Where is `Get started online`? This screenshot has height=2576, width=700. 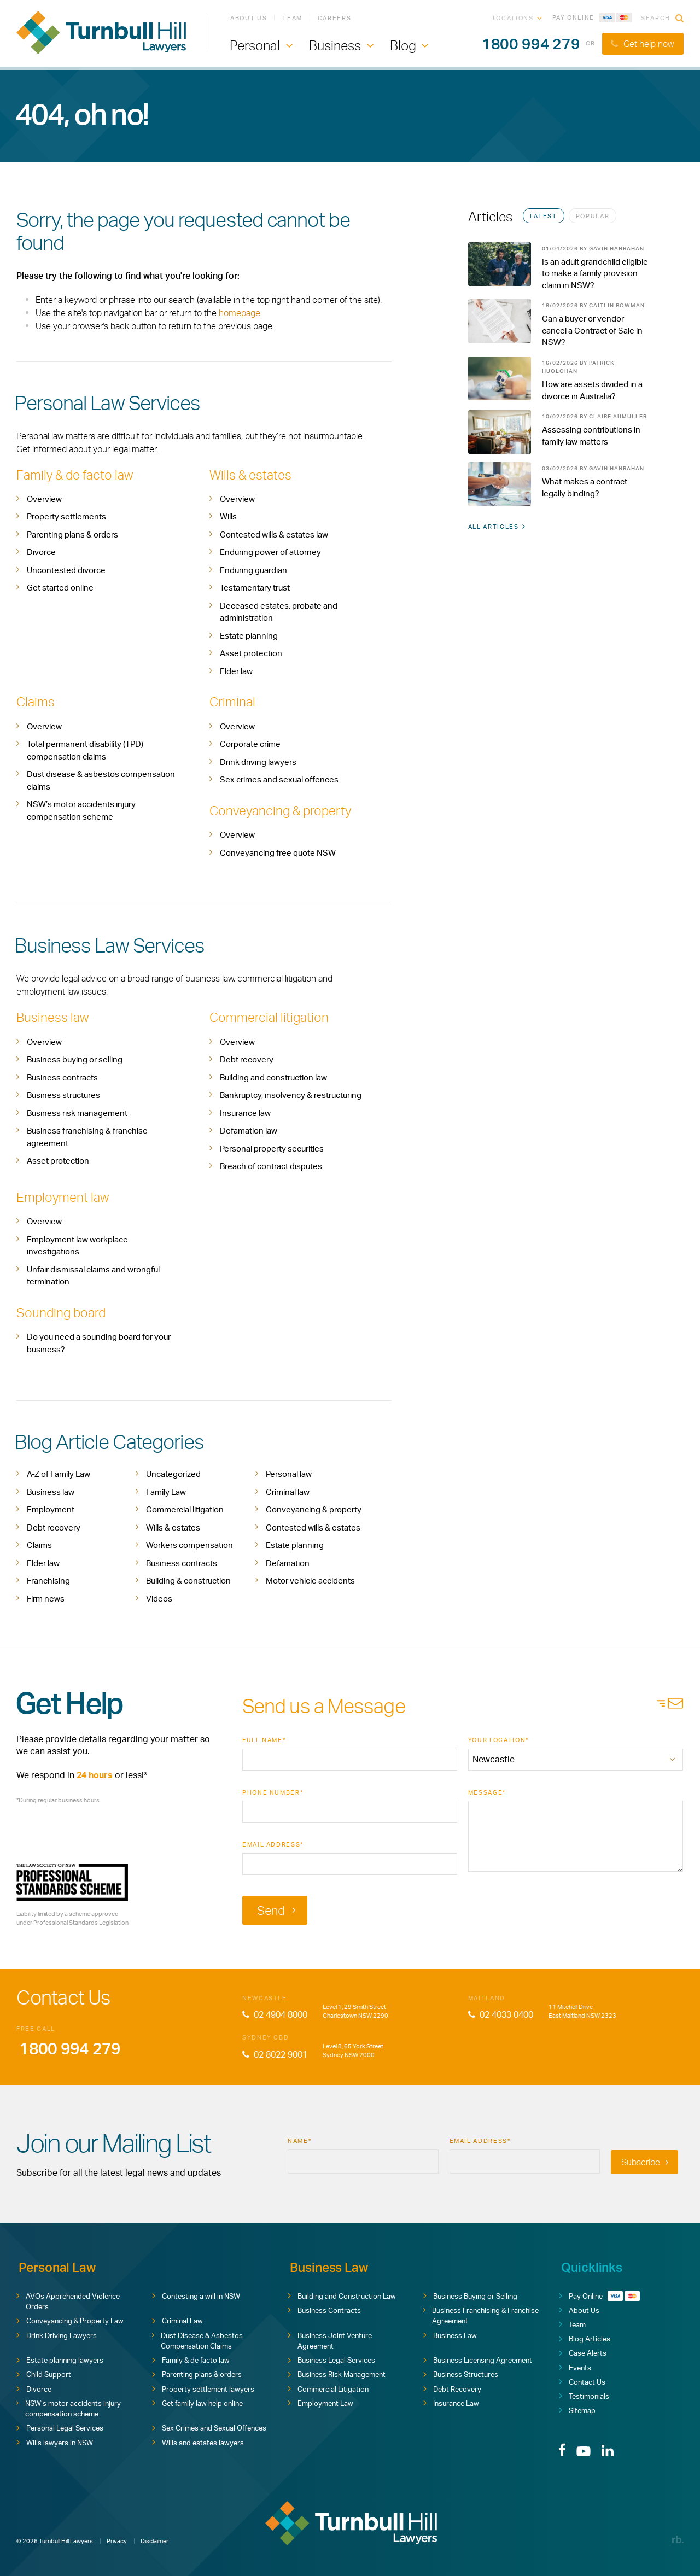 Get started online is located at coordinates (60, 587).